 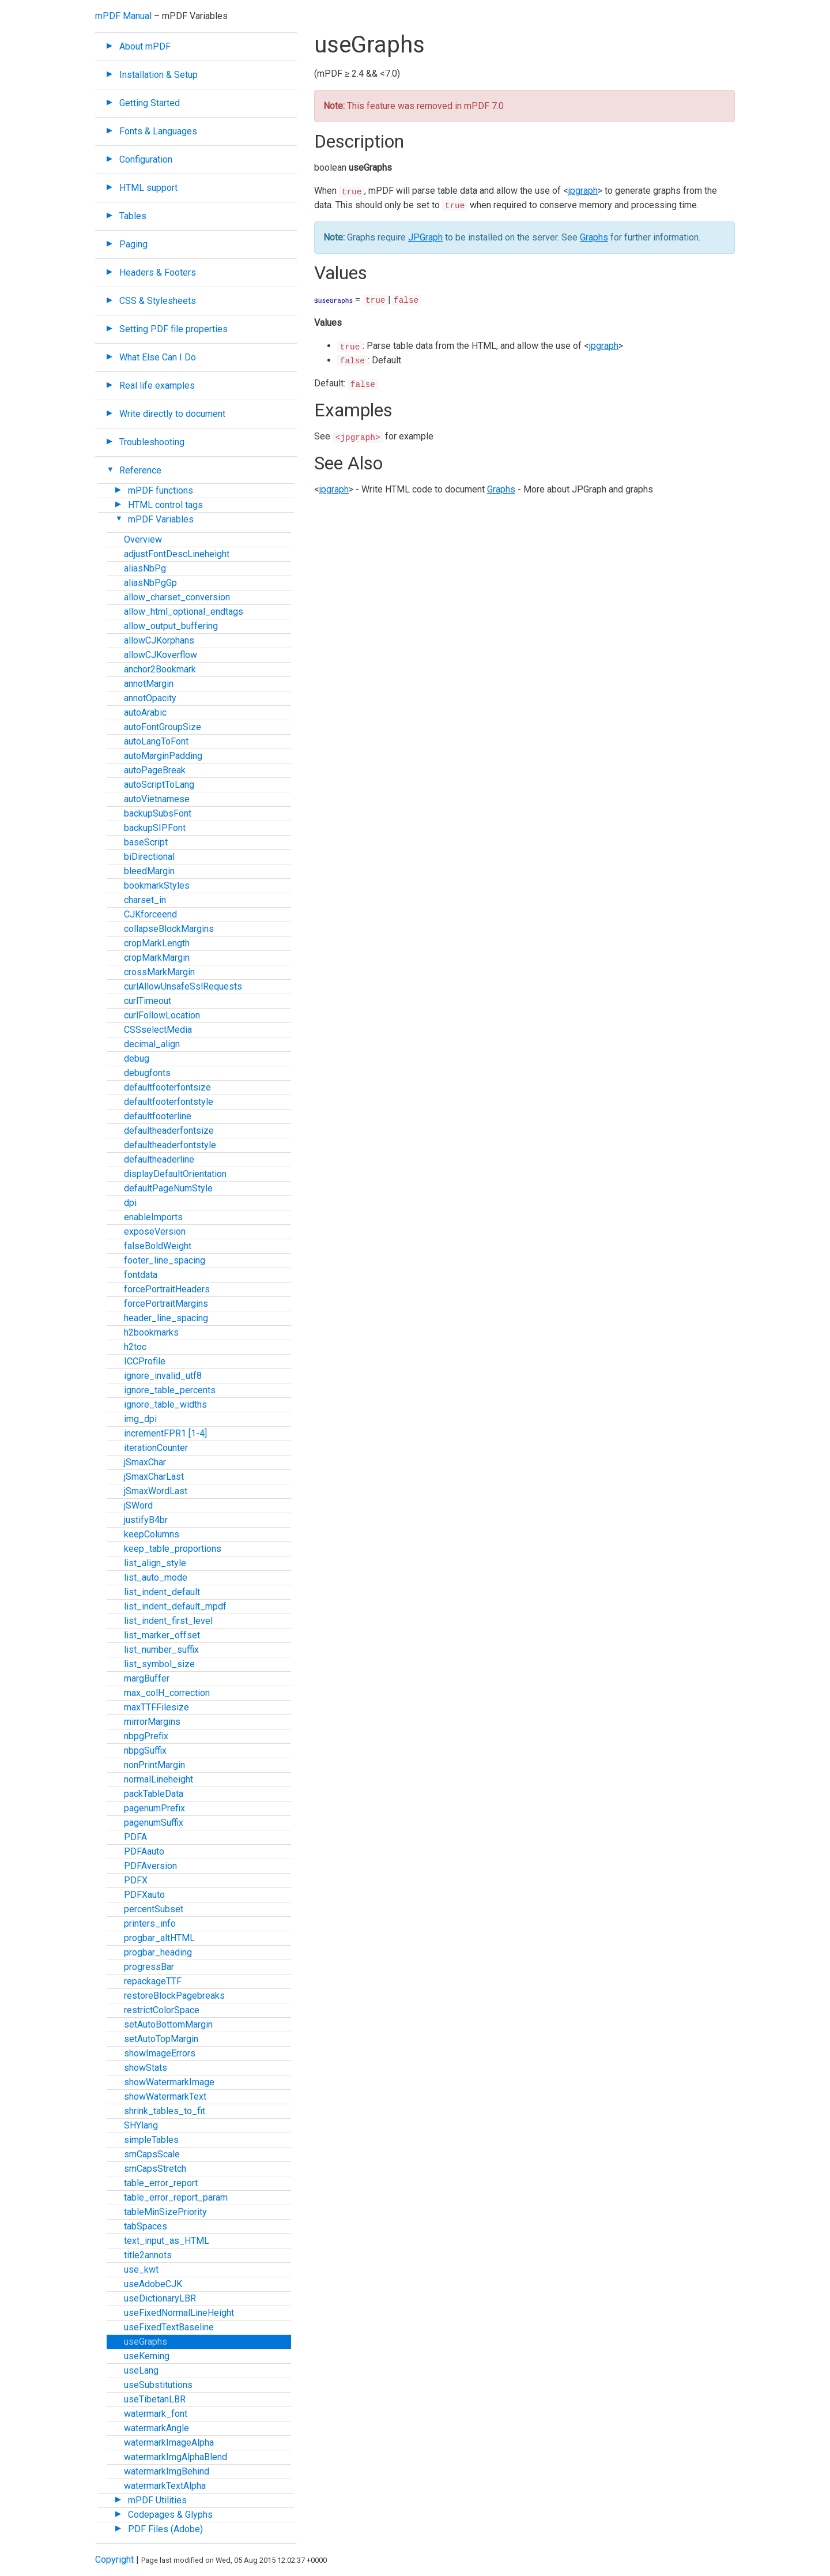 I want to click on curlAllowUnsafeSslRequests, so click(x=183, y=986).